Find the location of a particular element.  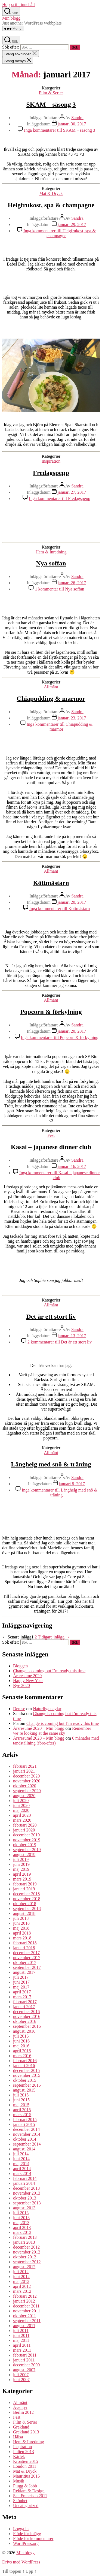

januari 2020 is located at coordinates (24, 1830).